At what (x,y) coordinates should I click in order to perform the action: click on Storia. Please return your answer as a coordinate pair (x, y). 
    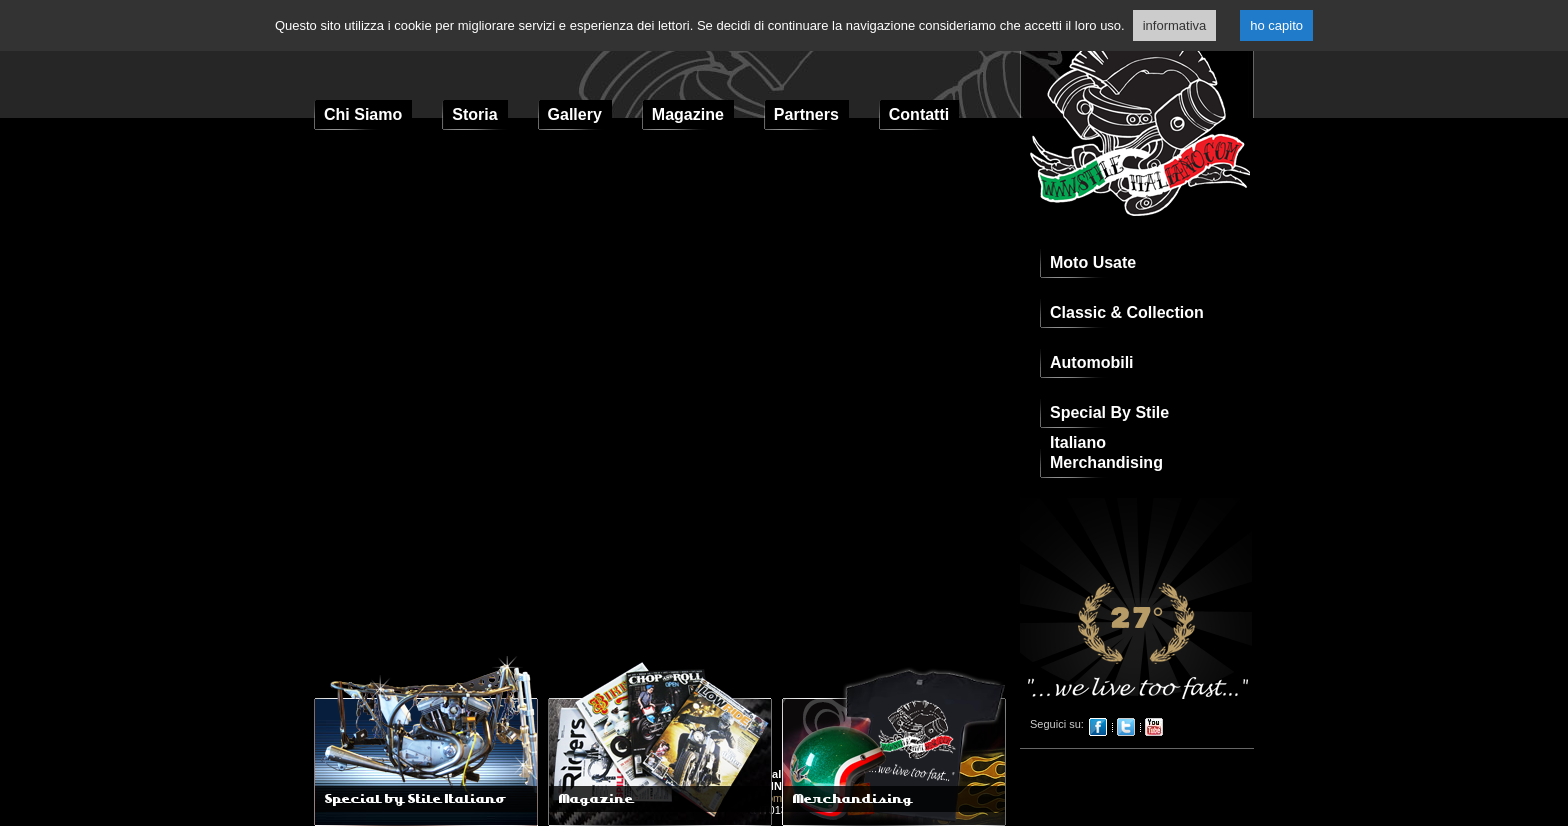
    Looking at the image, I should click on (474, 114).